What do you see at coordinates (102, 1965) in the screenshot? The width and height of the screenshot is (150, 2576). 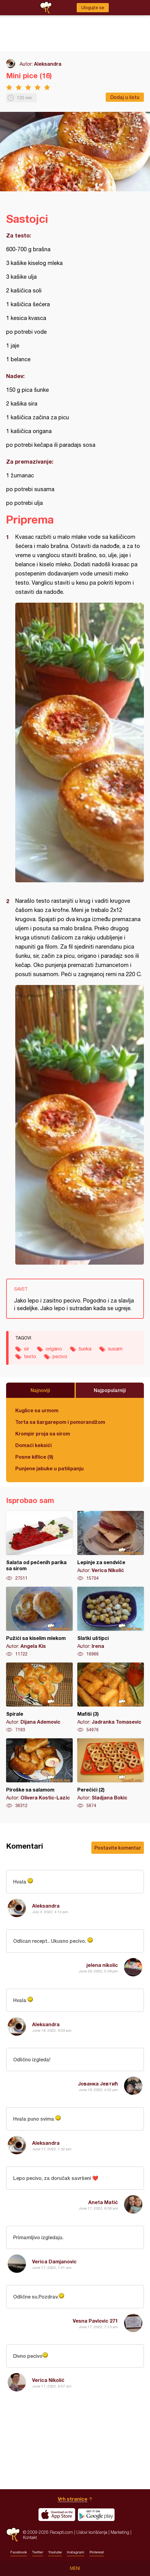 I see `jelena nikolic` at bounding box center [102, 1965].